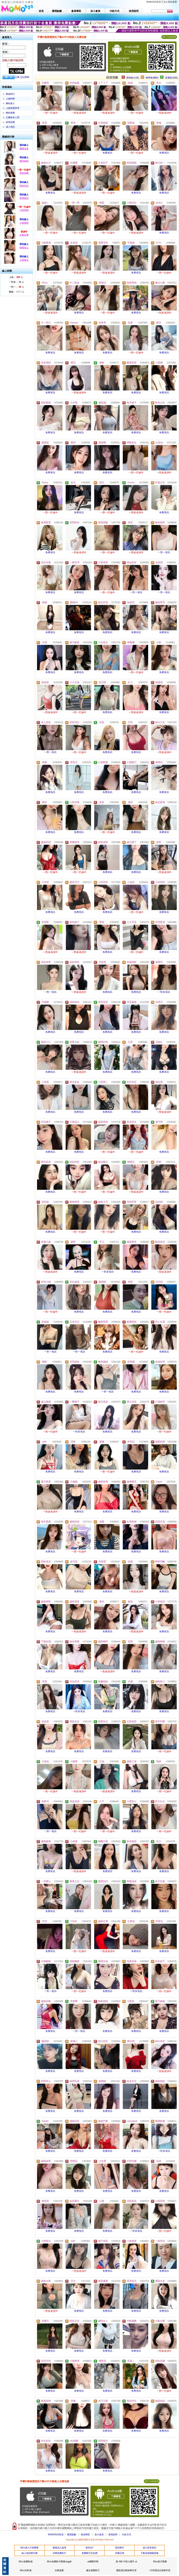  What do you see at coordinates (24, 173) in the screenshot?
I see `思純若曦` at bounding box center [24, 173].